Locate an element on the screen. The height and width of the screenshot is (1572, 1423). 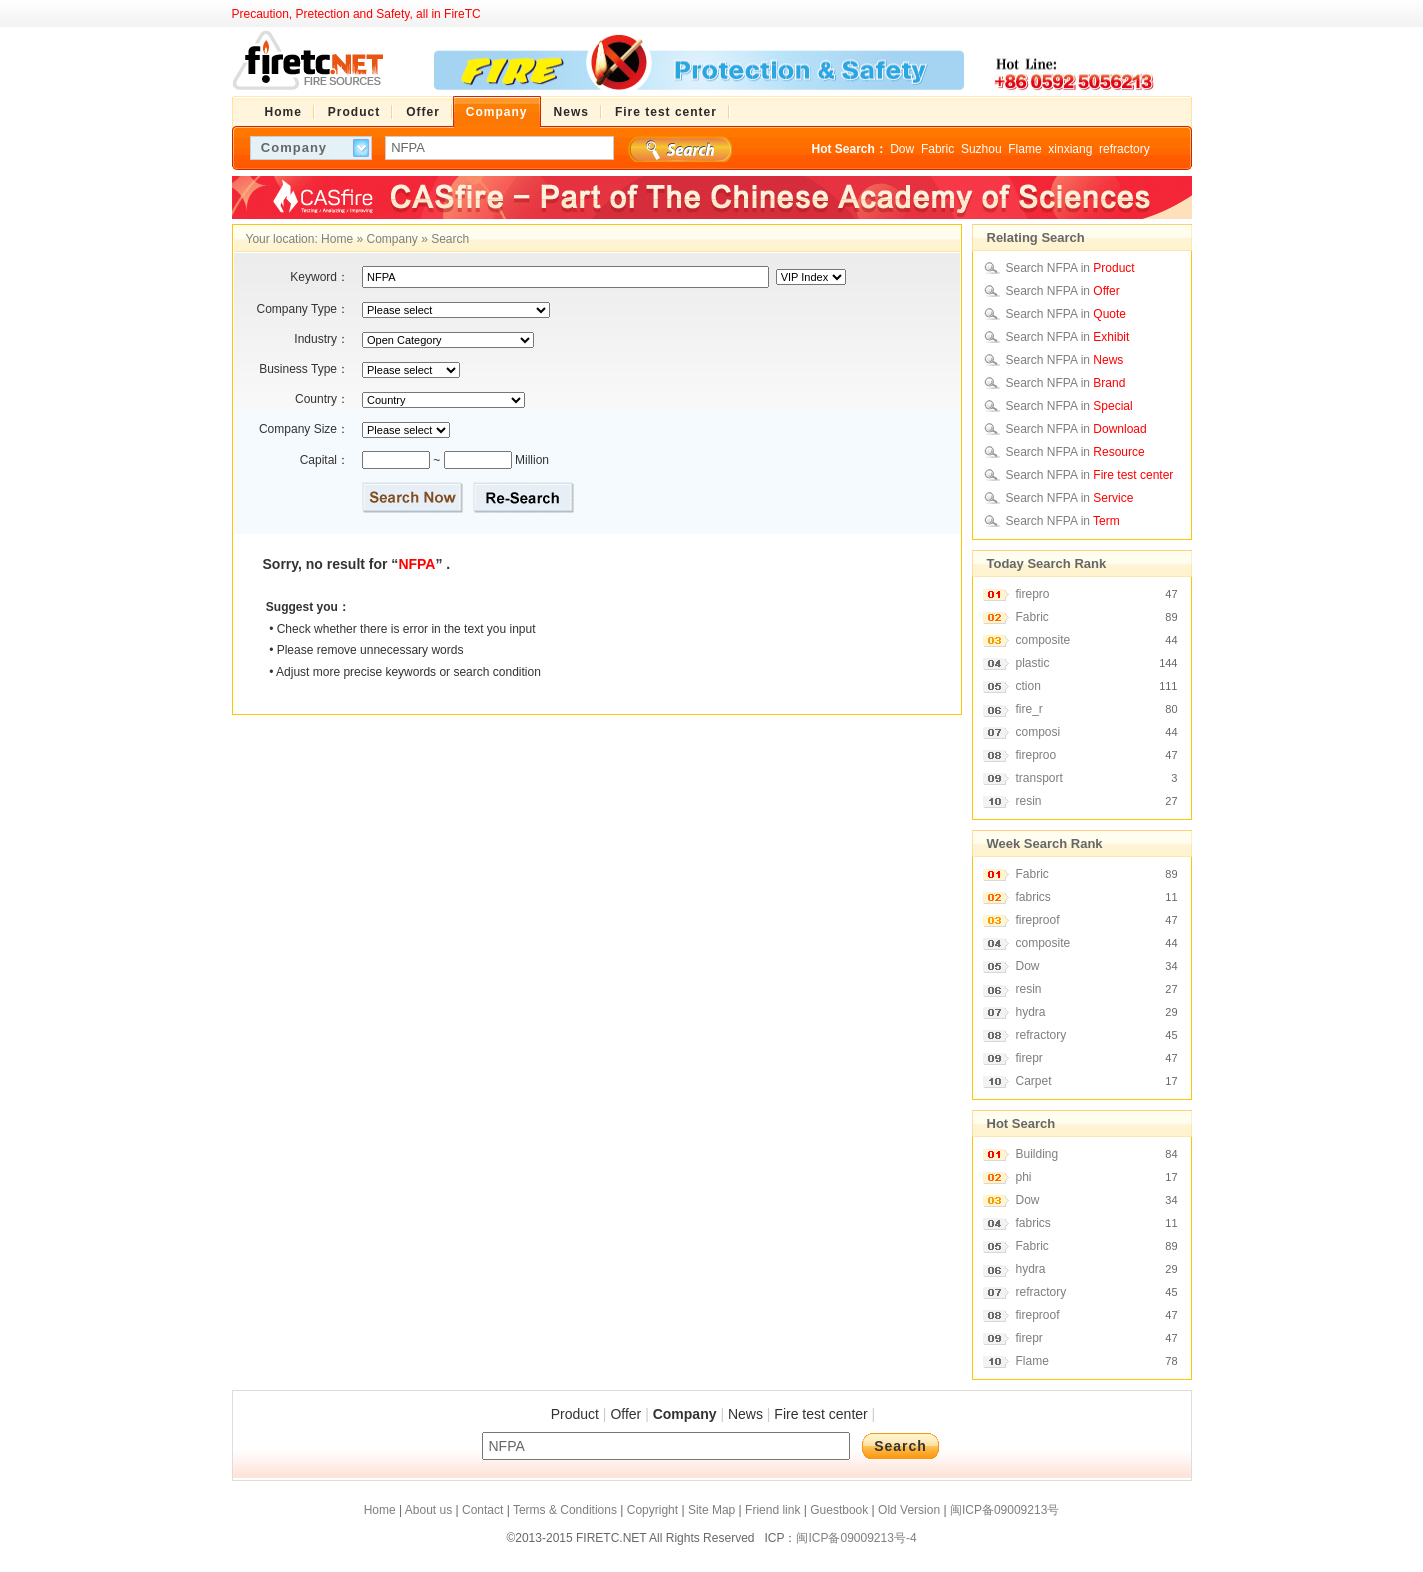
Home is located at coordinates (337, 239).